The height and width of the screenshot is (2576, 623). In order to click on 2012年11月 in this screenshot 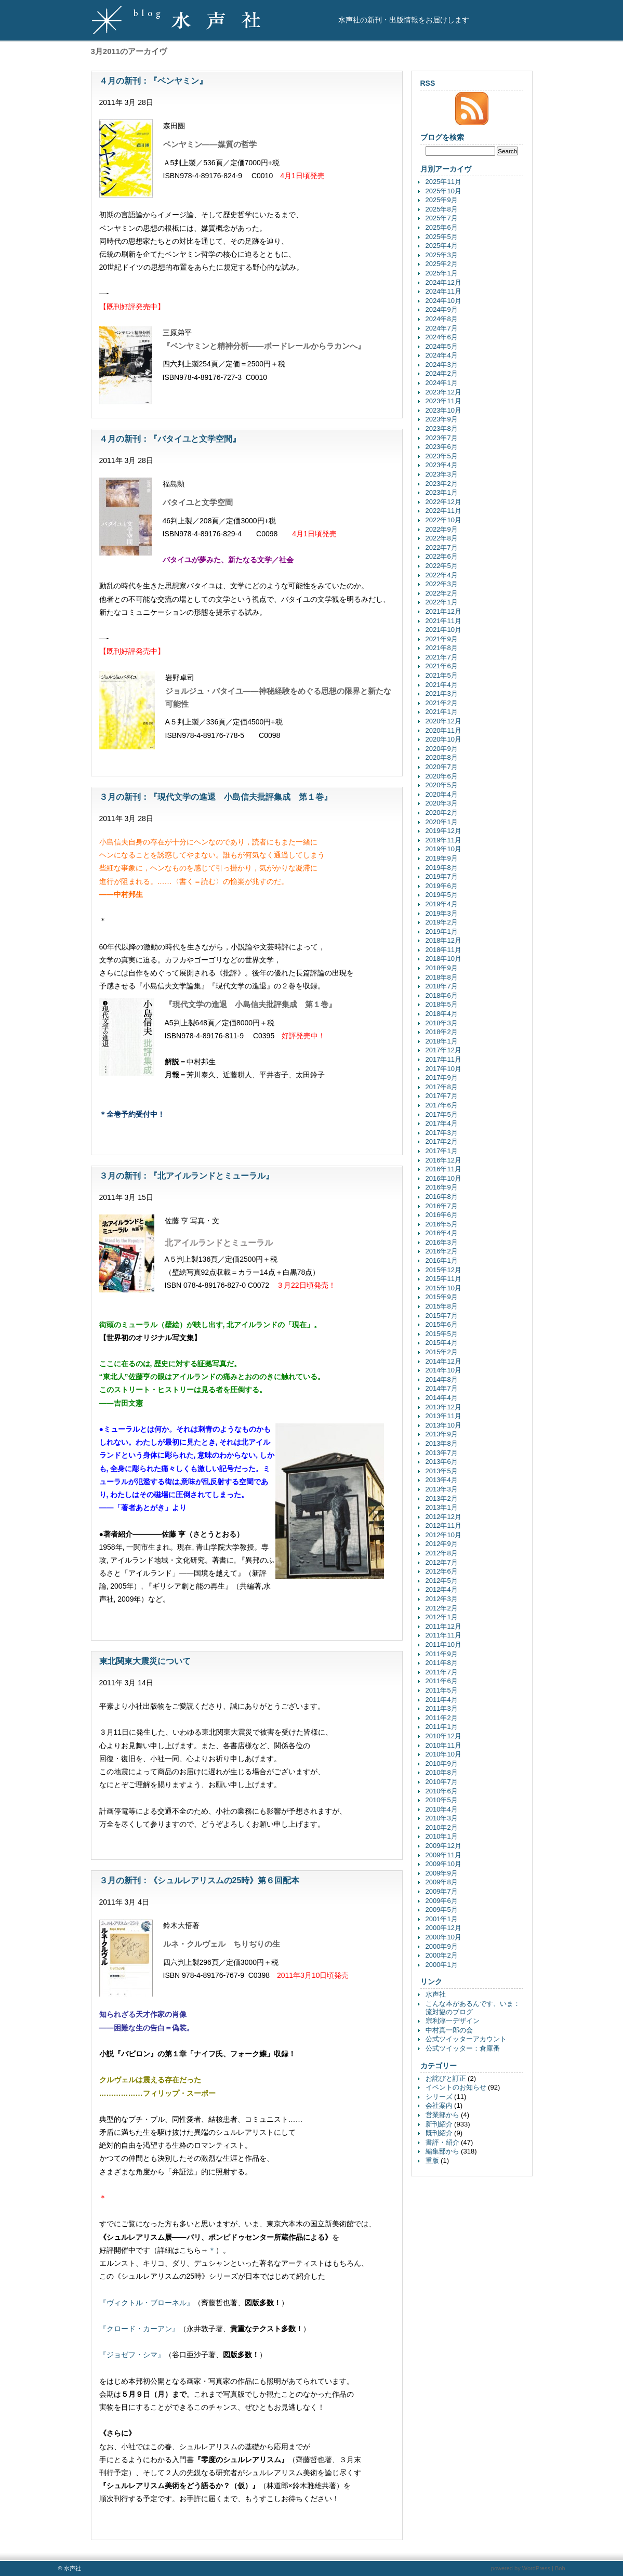, I will do `click(443, 1525)`.